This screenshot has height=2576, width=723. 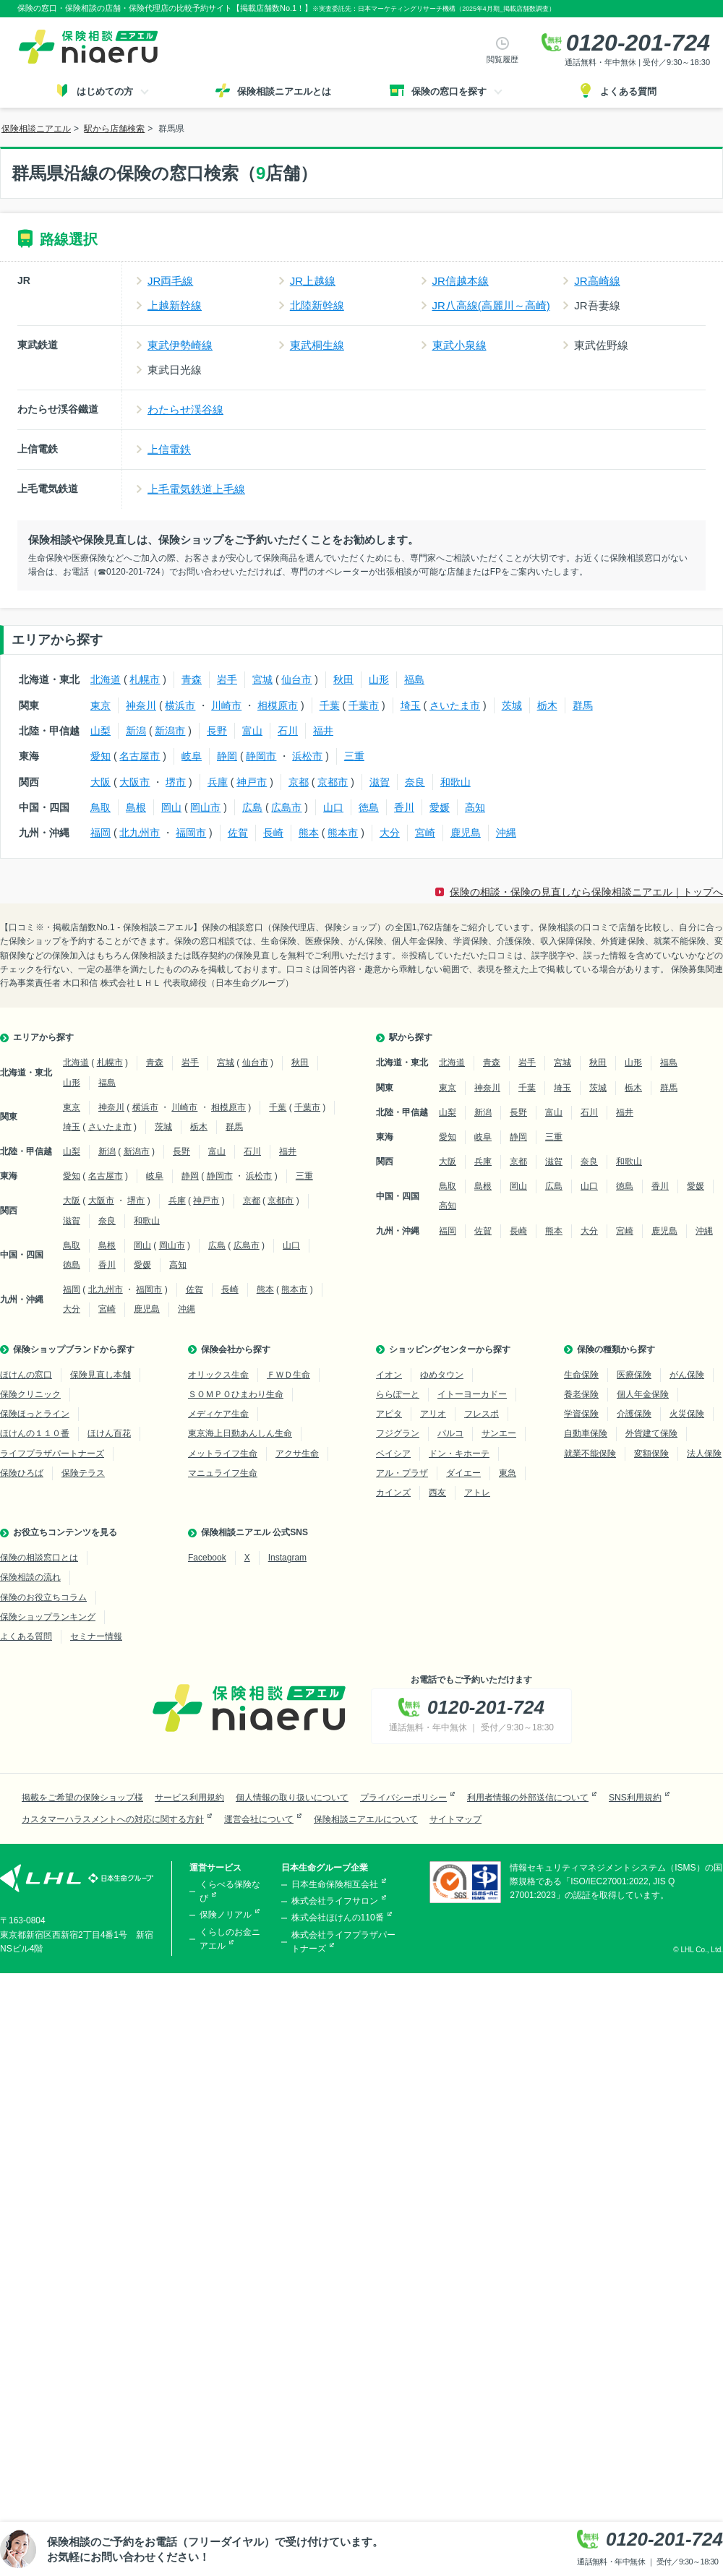 What do you see at coordinates (333, 807) in the screenshot?
I see `山口` at bounding box center [333, 807].